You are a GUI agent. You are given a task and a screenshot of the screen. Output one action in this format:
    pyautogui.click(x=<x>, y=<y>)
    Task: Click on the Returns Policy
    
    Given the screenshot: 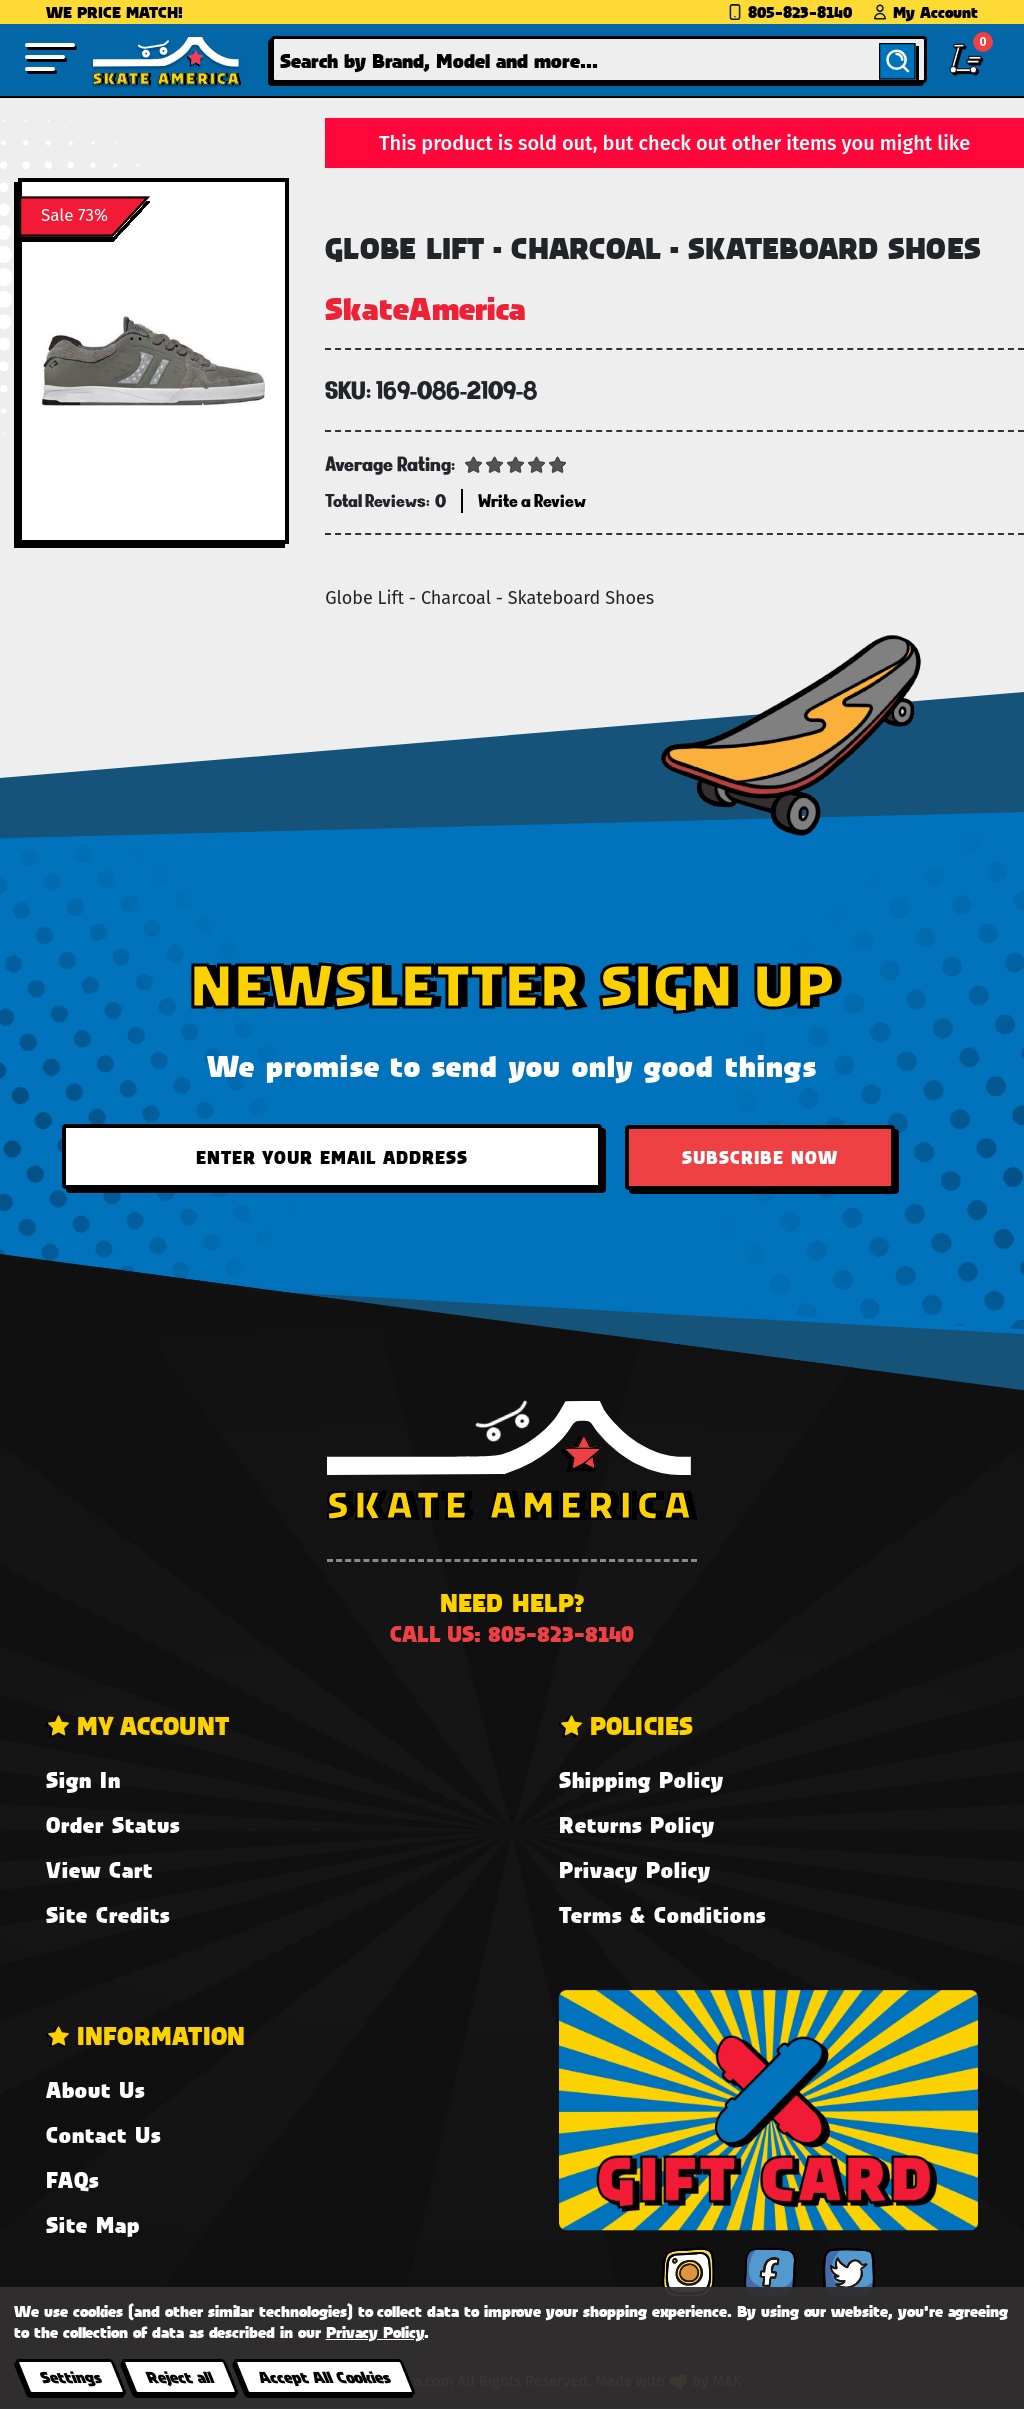 What is the action you would take?
    pyautogui.click(x=637, y=1824)
    